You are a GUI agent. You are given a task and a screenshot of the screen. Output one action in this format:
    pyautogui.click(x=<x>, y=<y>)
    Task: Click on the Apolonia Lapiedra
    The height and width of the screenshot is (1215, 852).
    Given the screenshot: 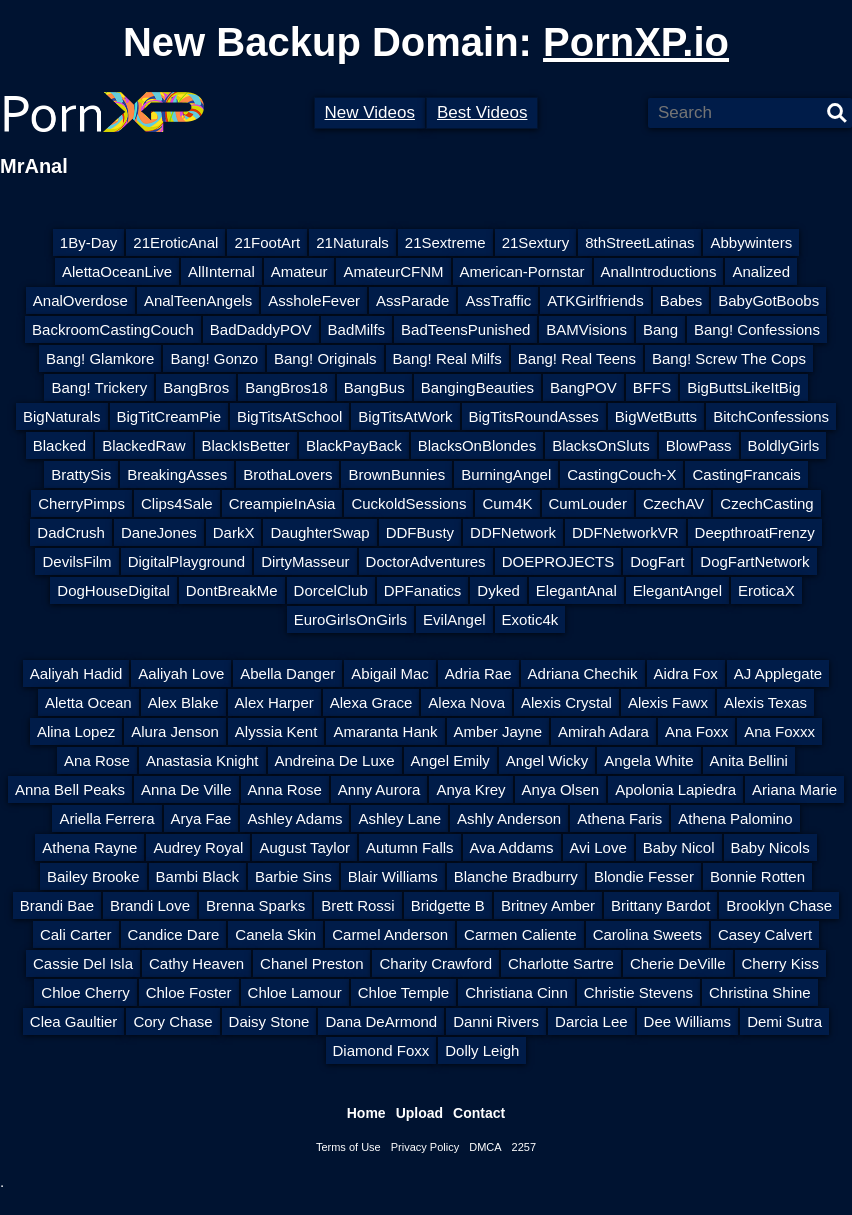 What is the action you would take?
    pyautogui.click(x=675, y=789)
    